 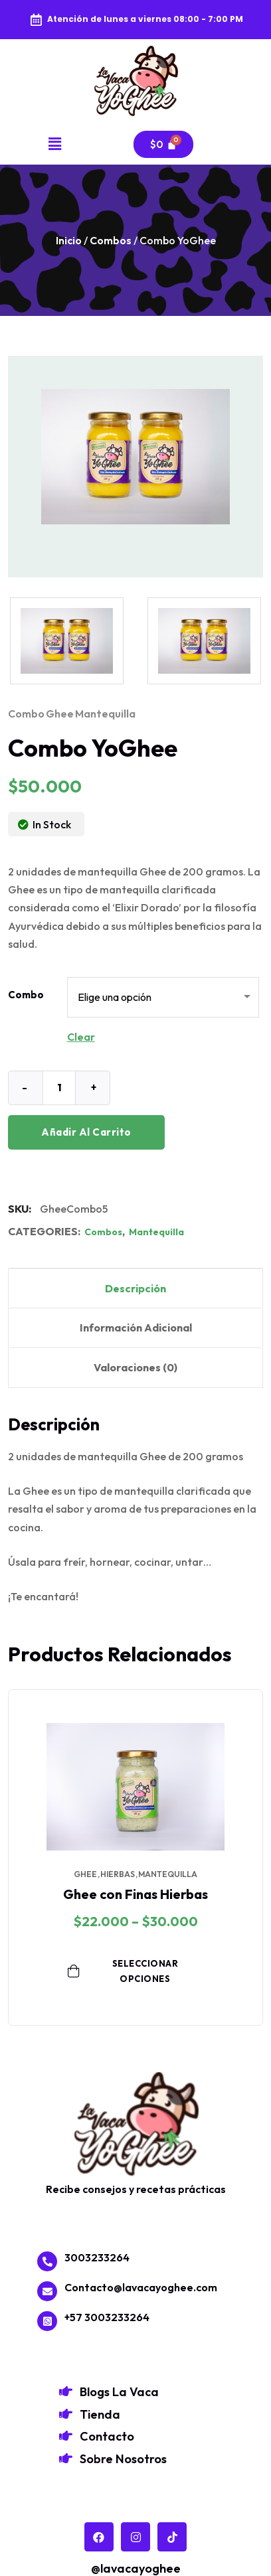 I want to click on [button], so click(x=54, y=144).